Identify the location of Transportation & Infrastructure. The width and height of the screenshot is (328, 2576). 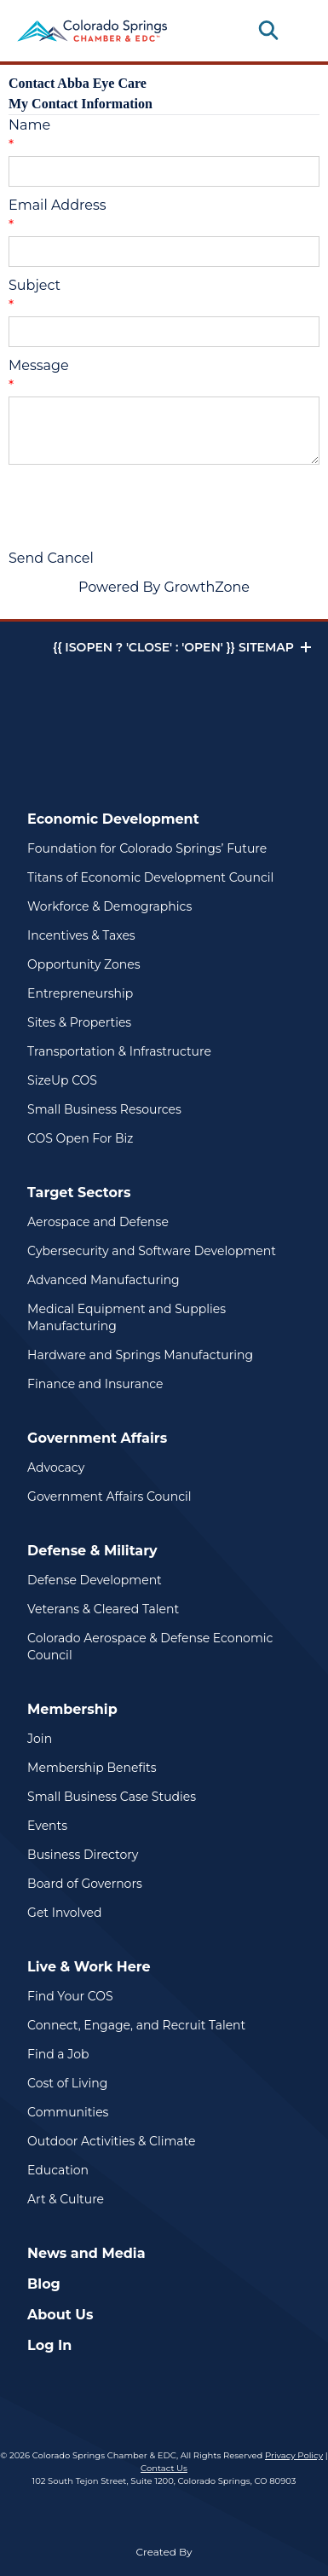
(119, 1051).